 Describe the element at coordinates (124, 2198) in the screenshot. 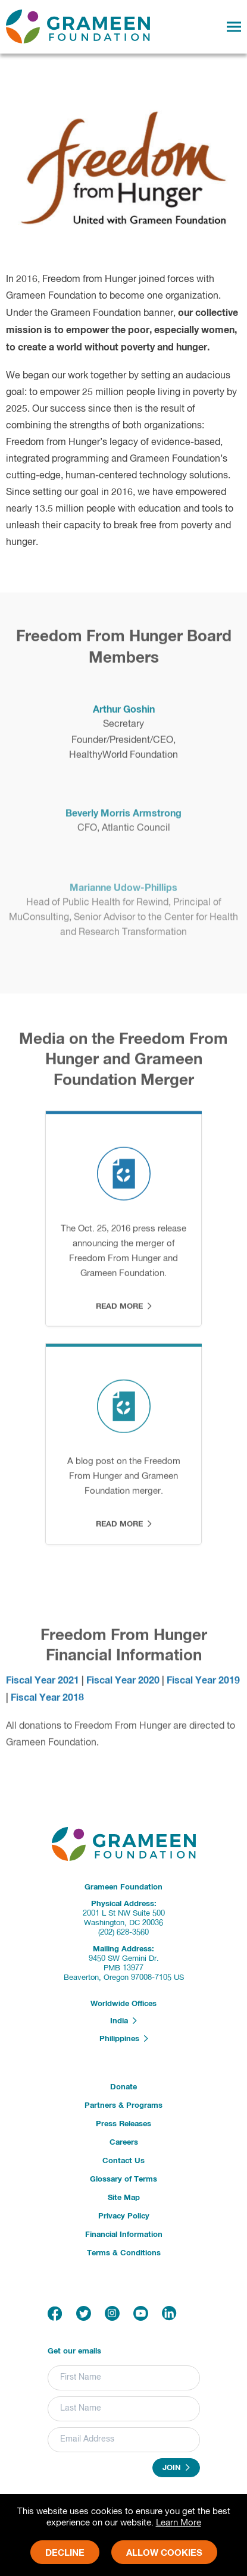

I see `Site Map` at that location.